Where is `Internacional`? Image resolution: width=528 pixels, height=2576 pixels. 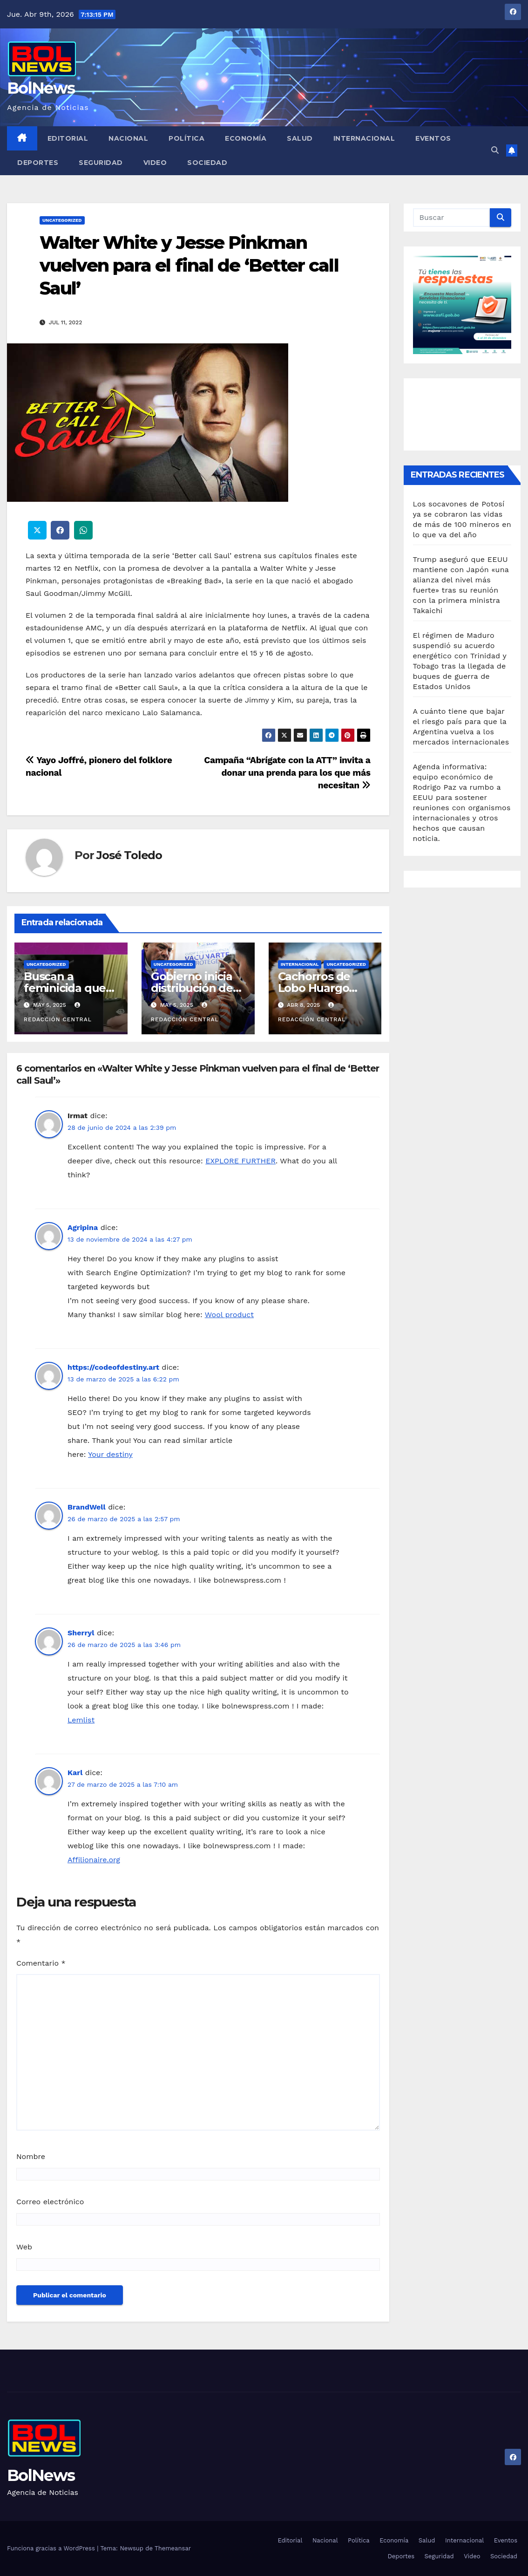
Internacional is located at coordinates (364, 138).